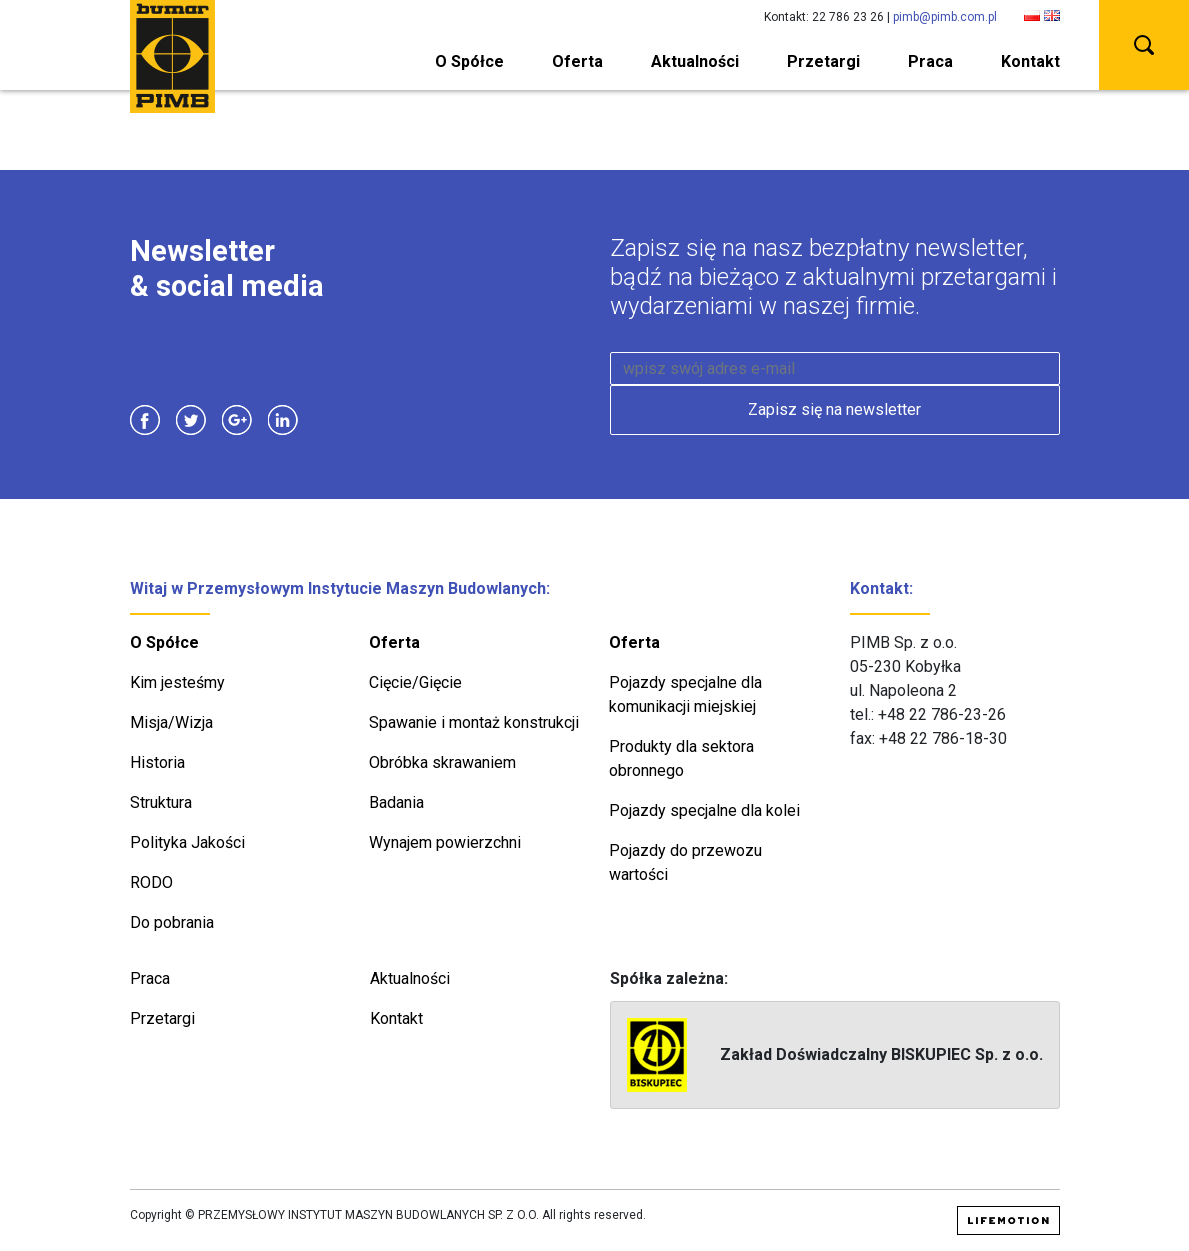 This screenshot has height=1251, width=1189. What do you see at coordinates (1030, 61) in the screenshot?
I see `Kontakt` at bounding box center [1030, 61].